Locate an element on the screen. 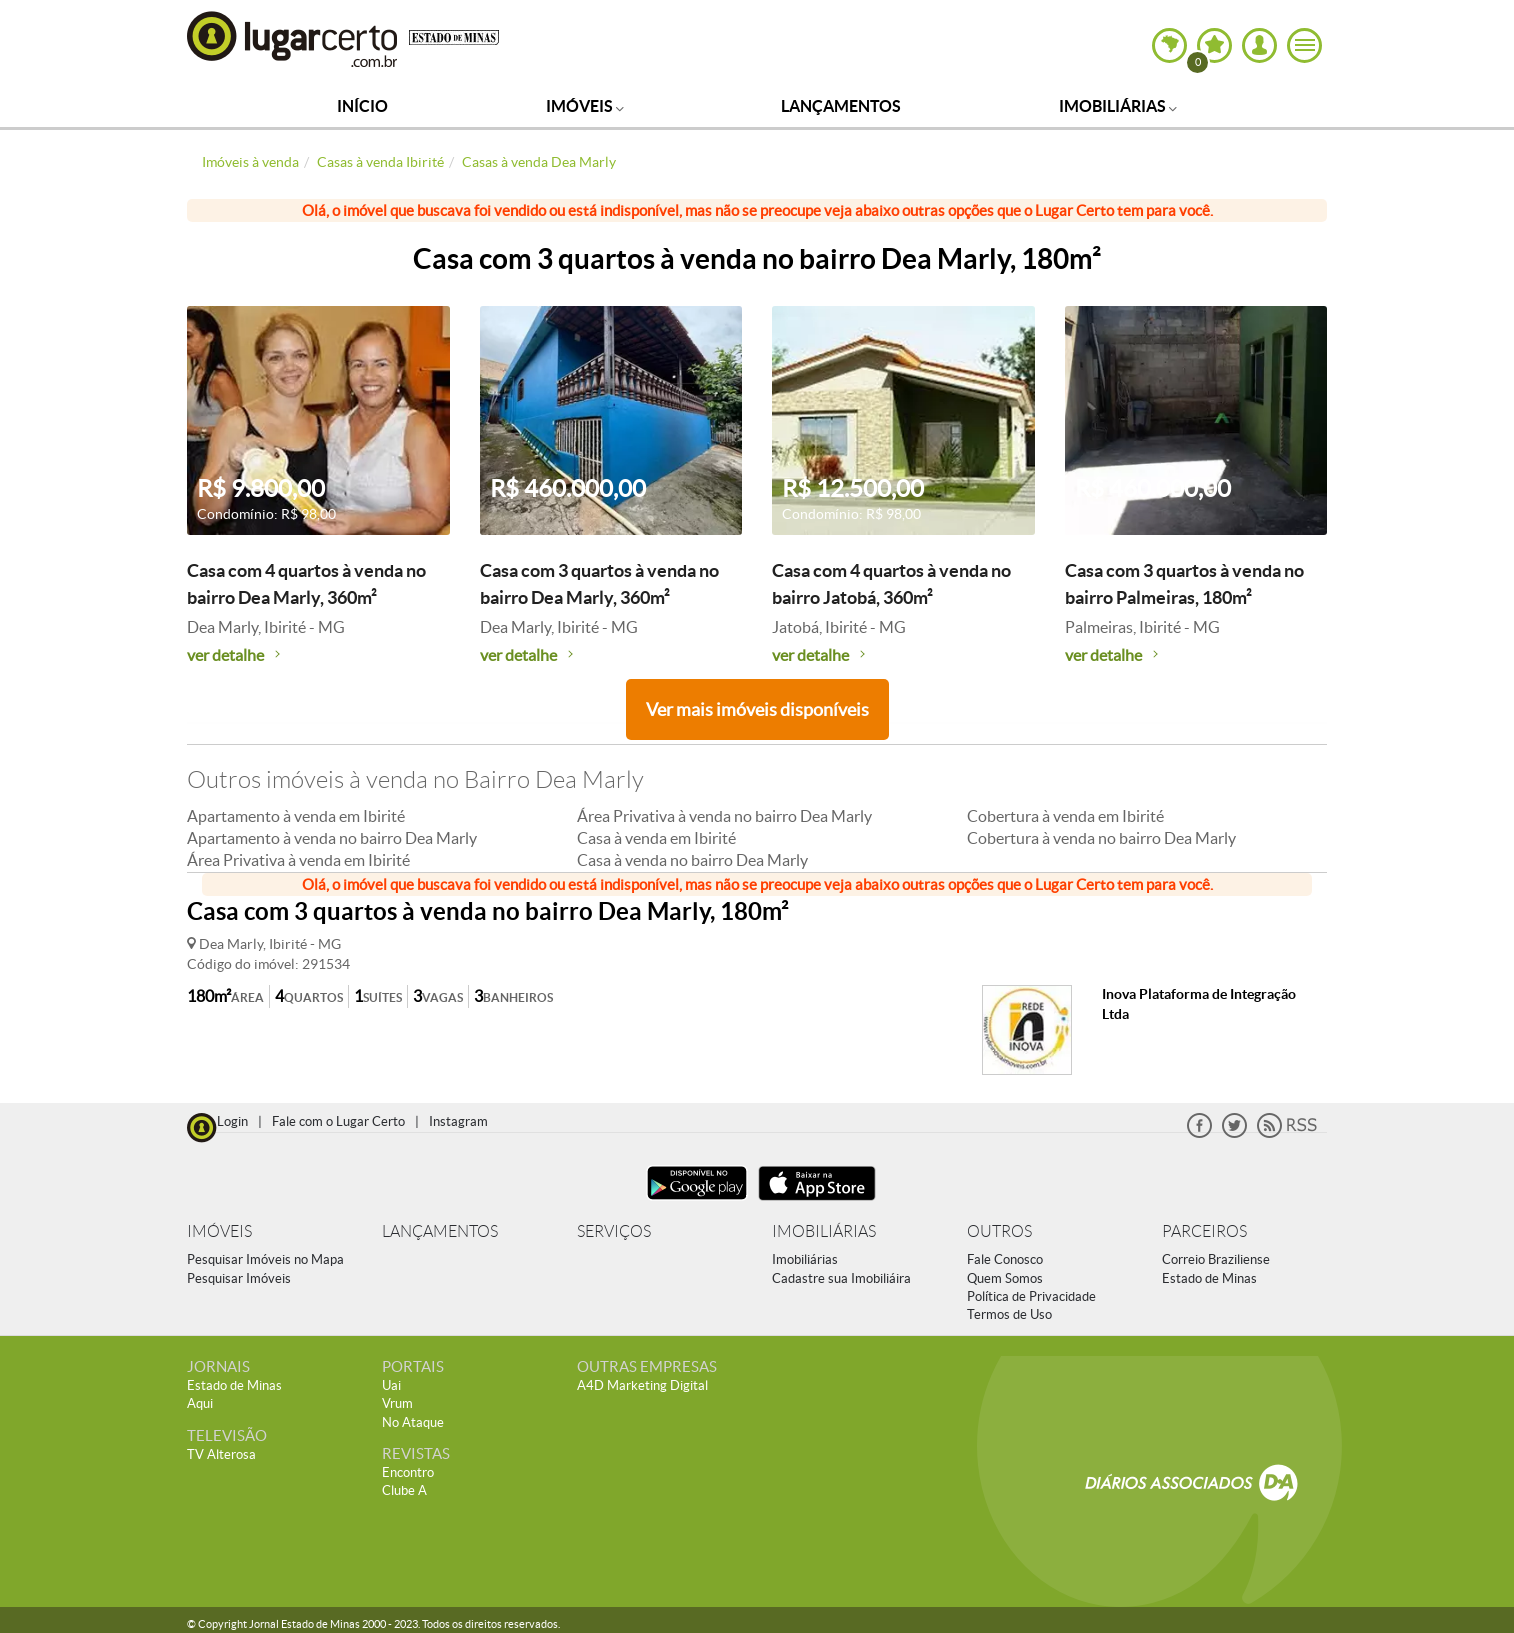 The width and height of the screenshot is (1514, 1633). OUTROS is located at coordinates (999, 1231).